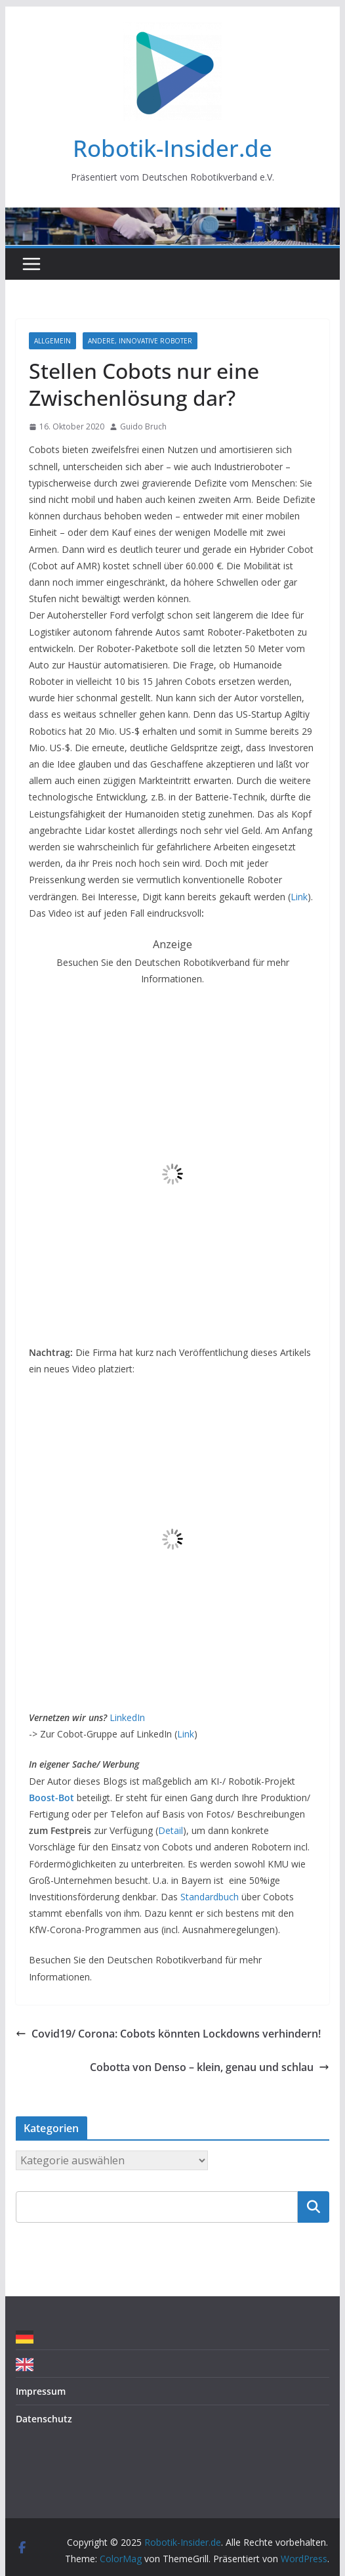 The height and width of the screenshot is (2576, 345). Describe the element at coordinates (170, 1830) in the screenshot. I see `Detail` at that location.